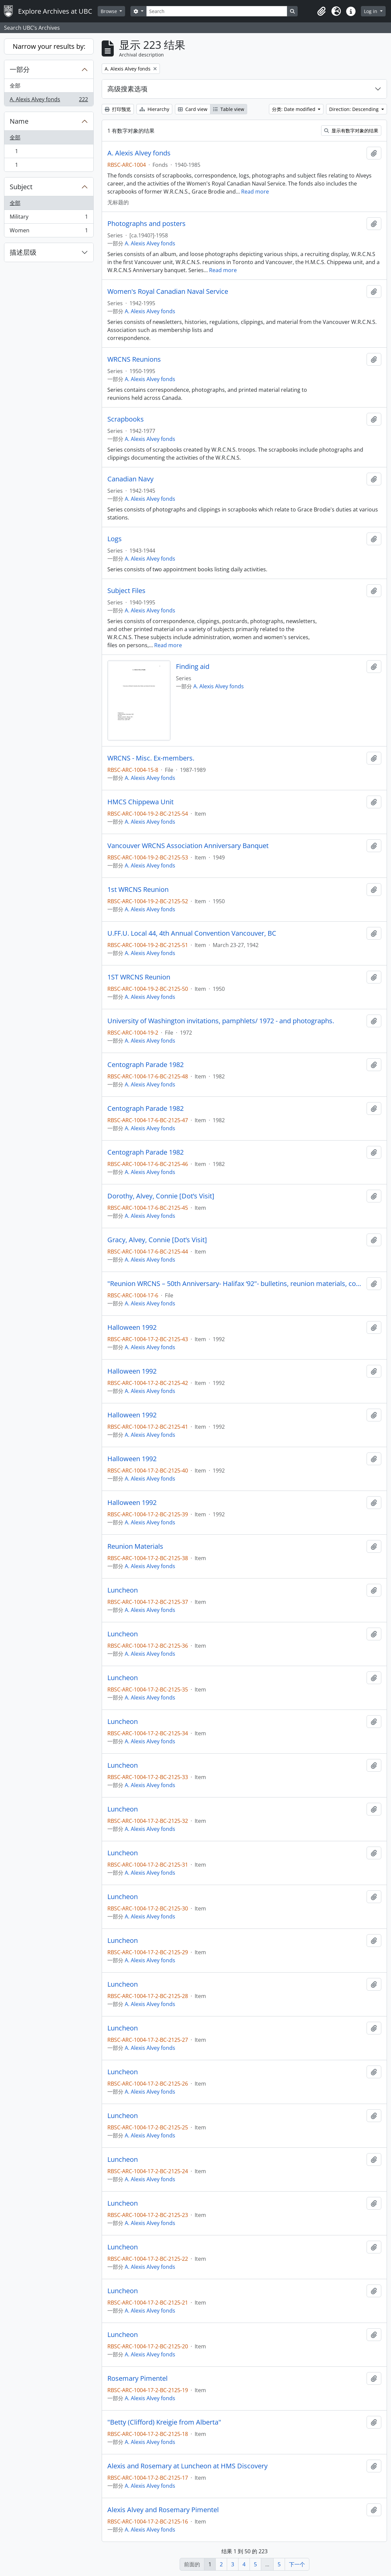 Image resolution: width=391 pixels, height=2576 pixels. What do you see at coordinates (114, 539) in the screenshot?
I see `Logs` at bounding box center [114, 539].